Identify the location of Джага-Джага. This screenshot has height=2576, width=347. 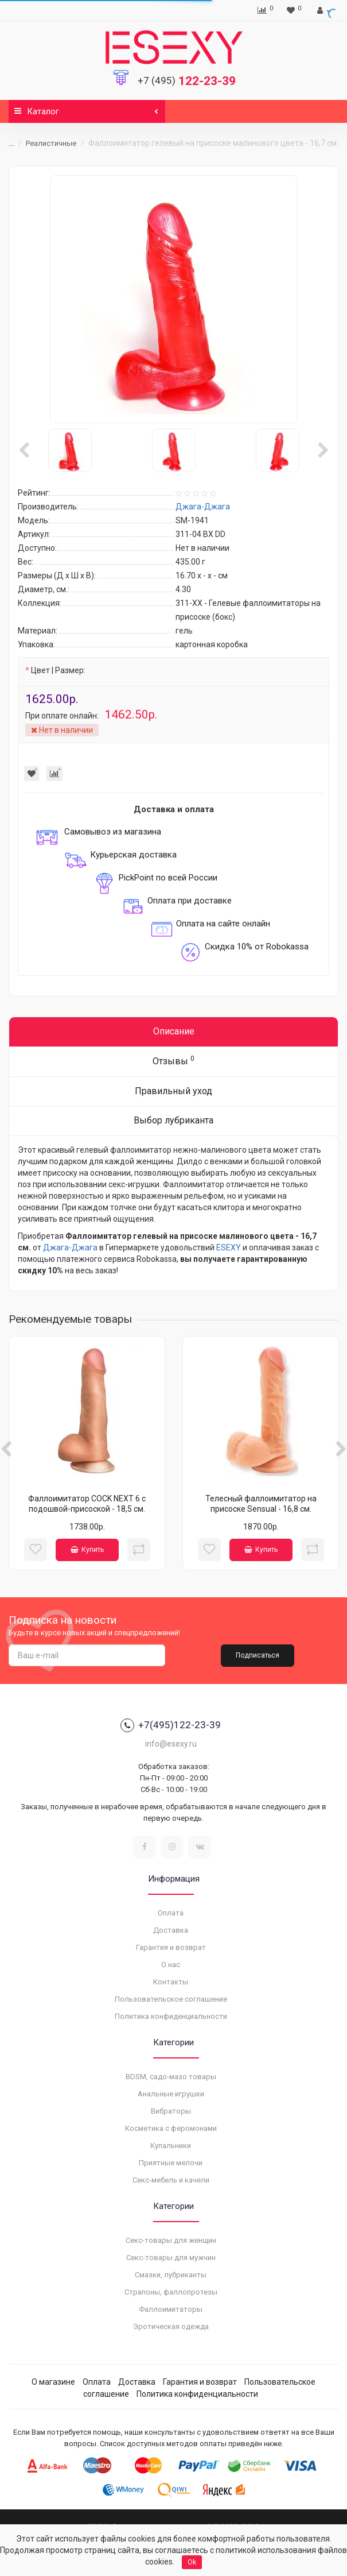
(70, 1247).